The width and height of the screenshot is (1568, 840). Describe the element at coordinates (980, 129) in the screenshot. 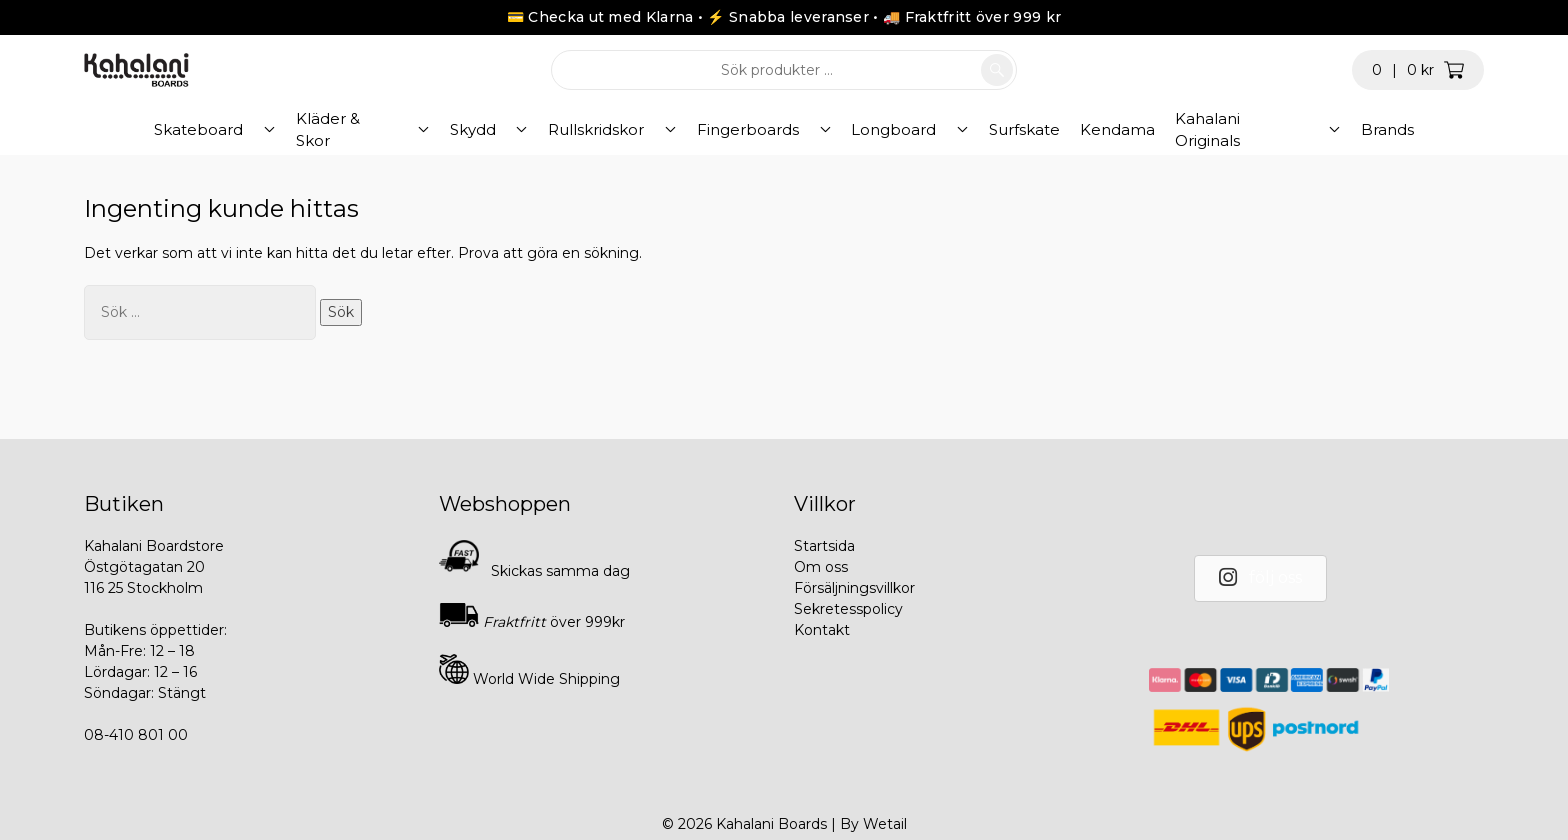

I see `Surfskate` at that location.